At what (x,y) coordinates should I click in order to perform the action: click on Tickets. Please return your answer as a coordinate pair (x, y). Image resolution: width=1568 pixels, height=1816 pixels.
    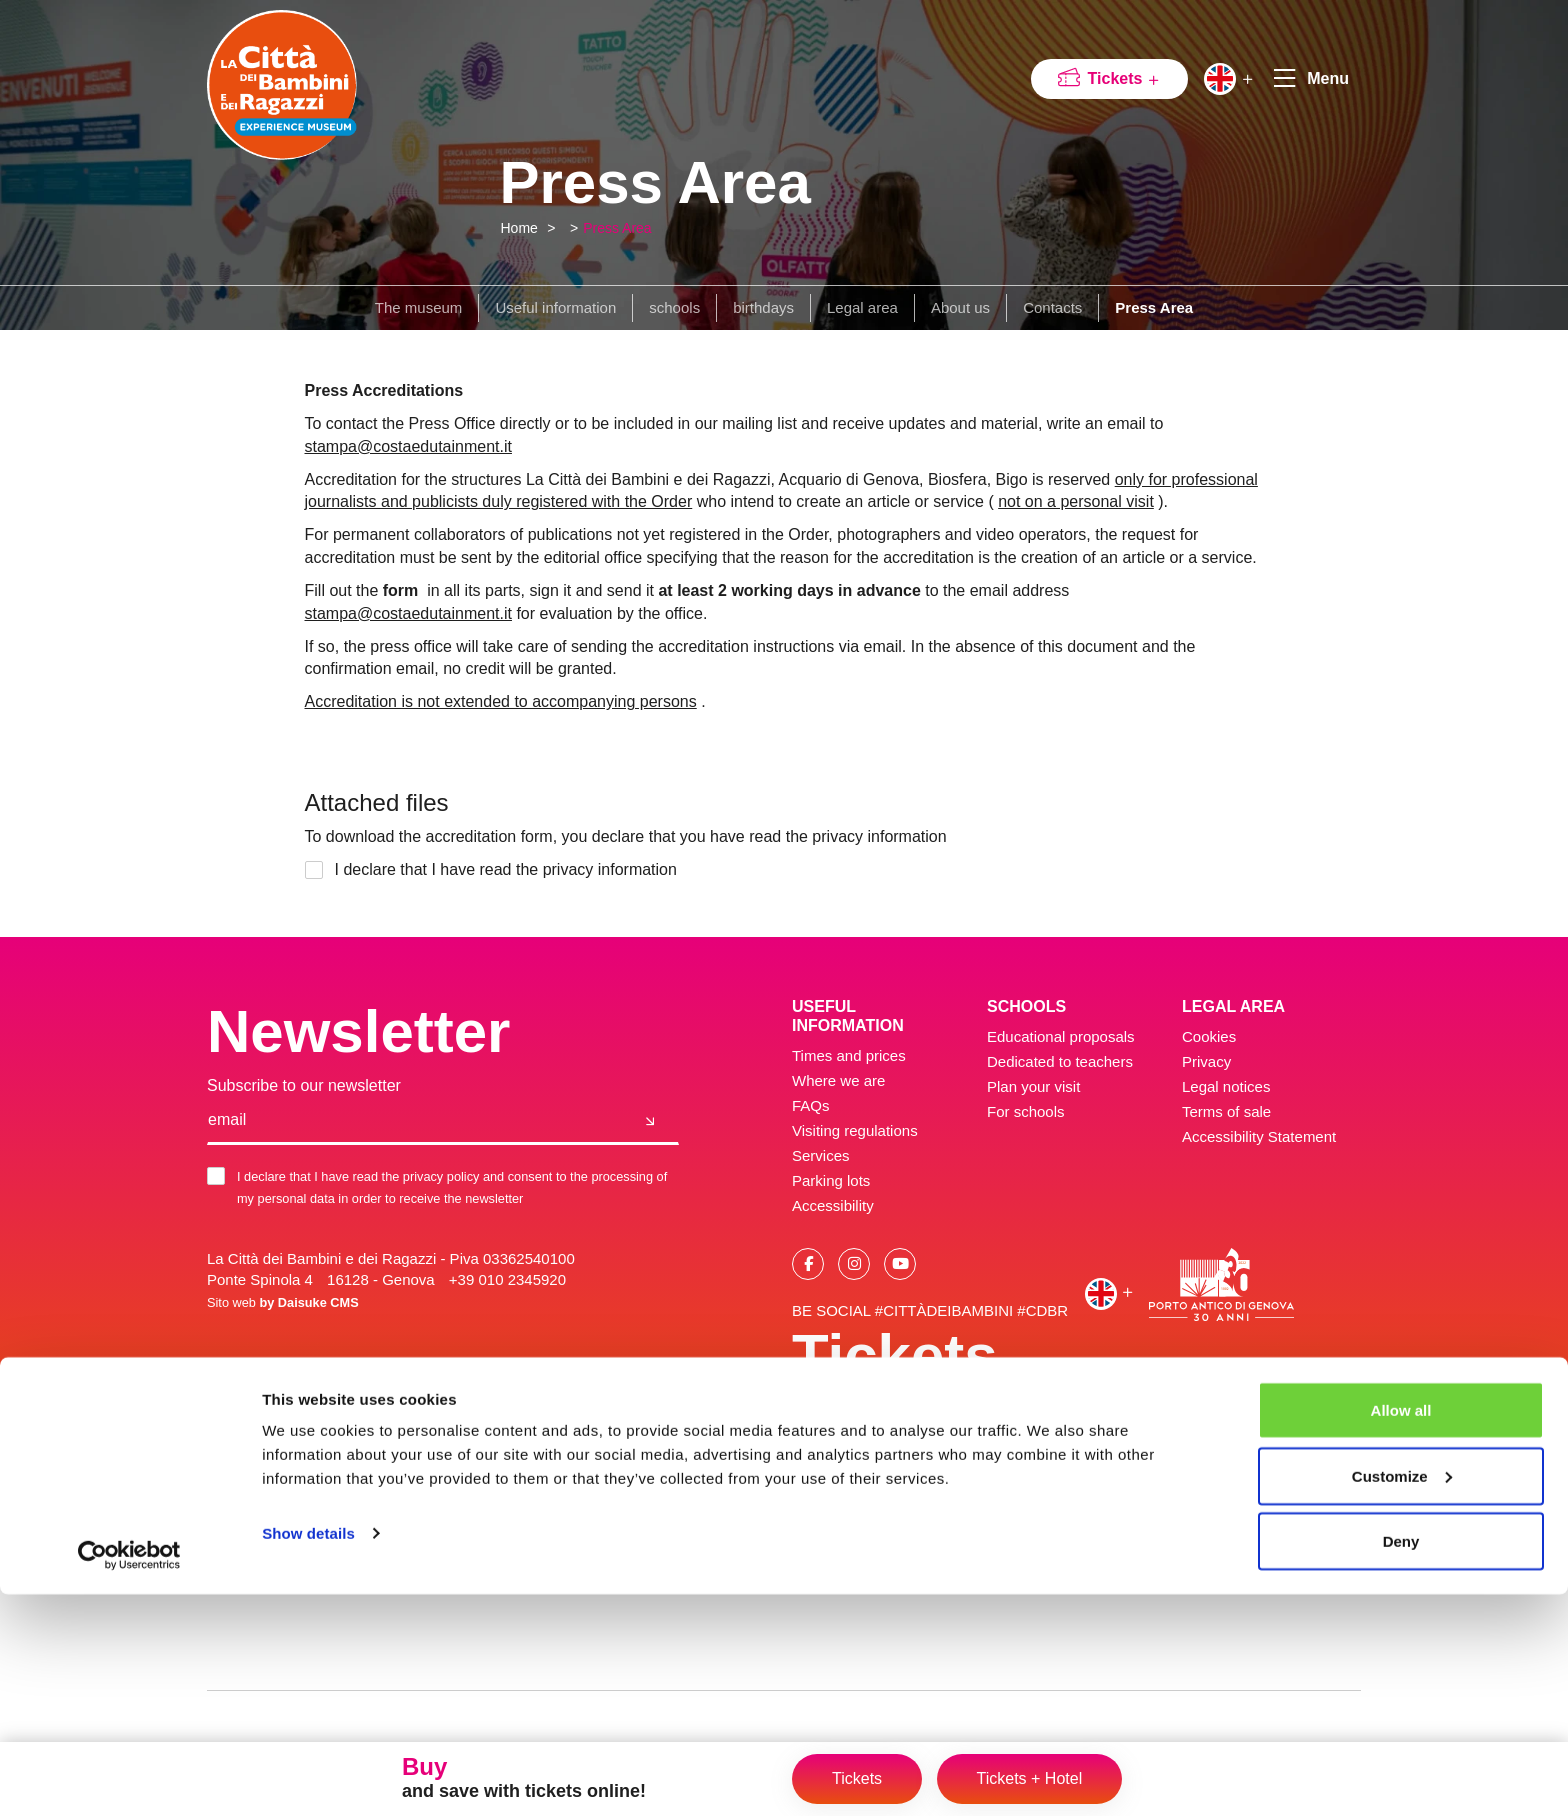
    Looking at the image, I should click on (1124, 78).